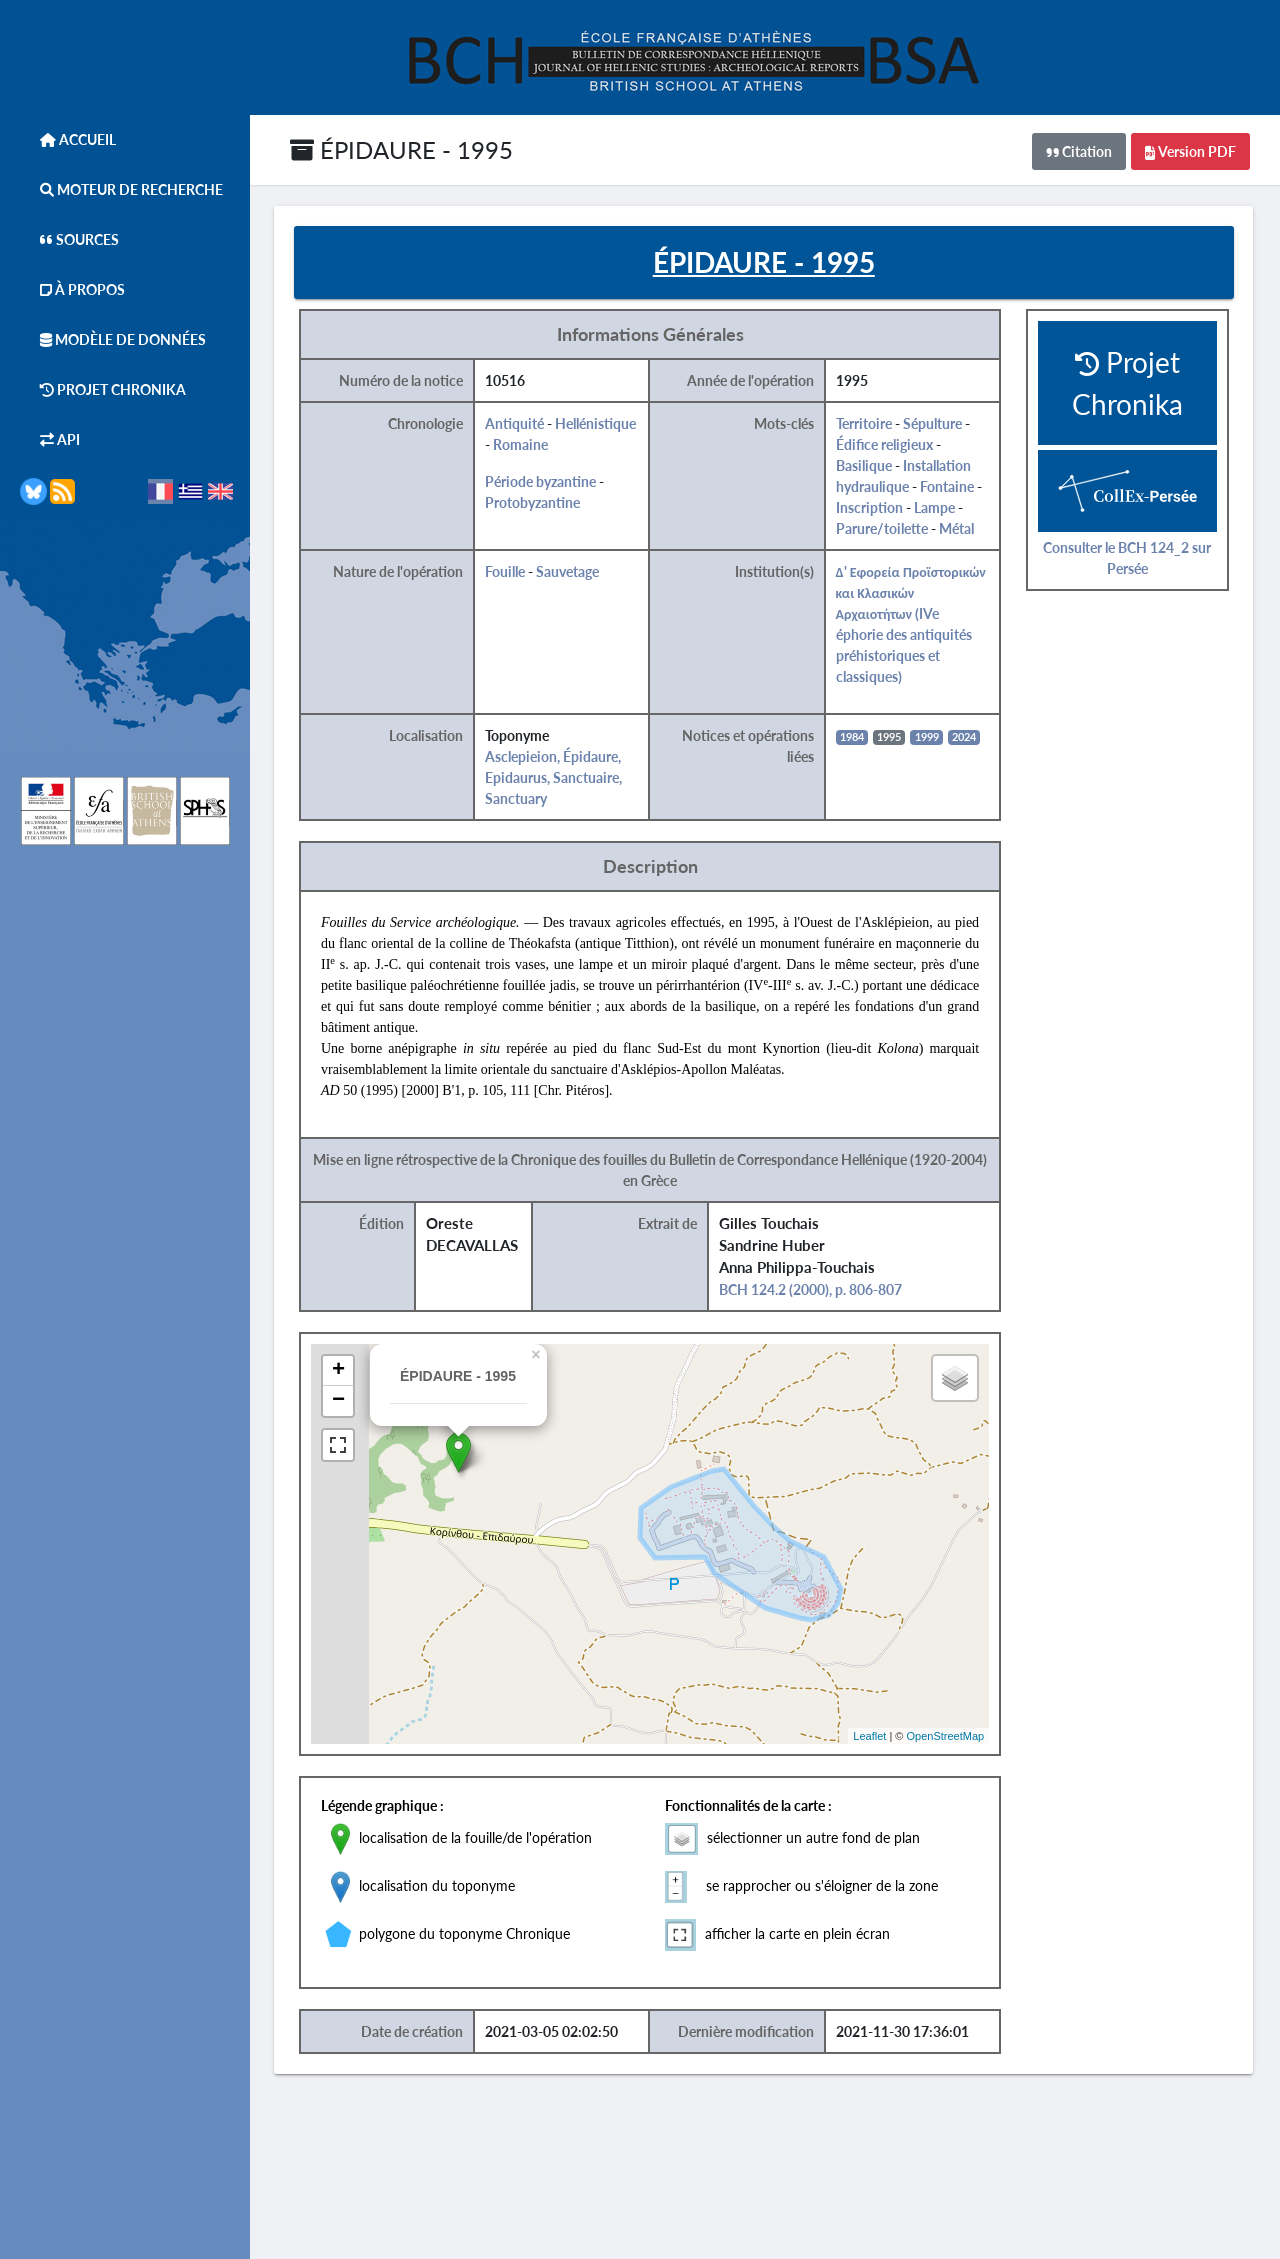  Describe the element at coordinates (869, 424) in the screenshot. I see `Territoire` at that location.